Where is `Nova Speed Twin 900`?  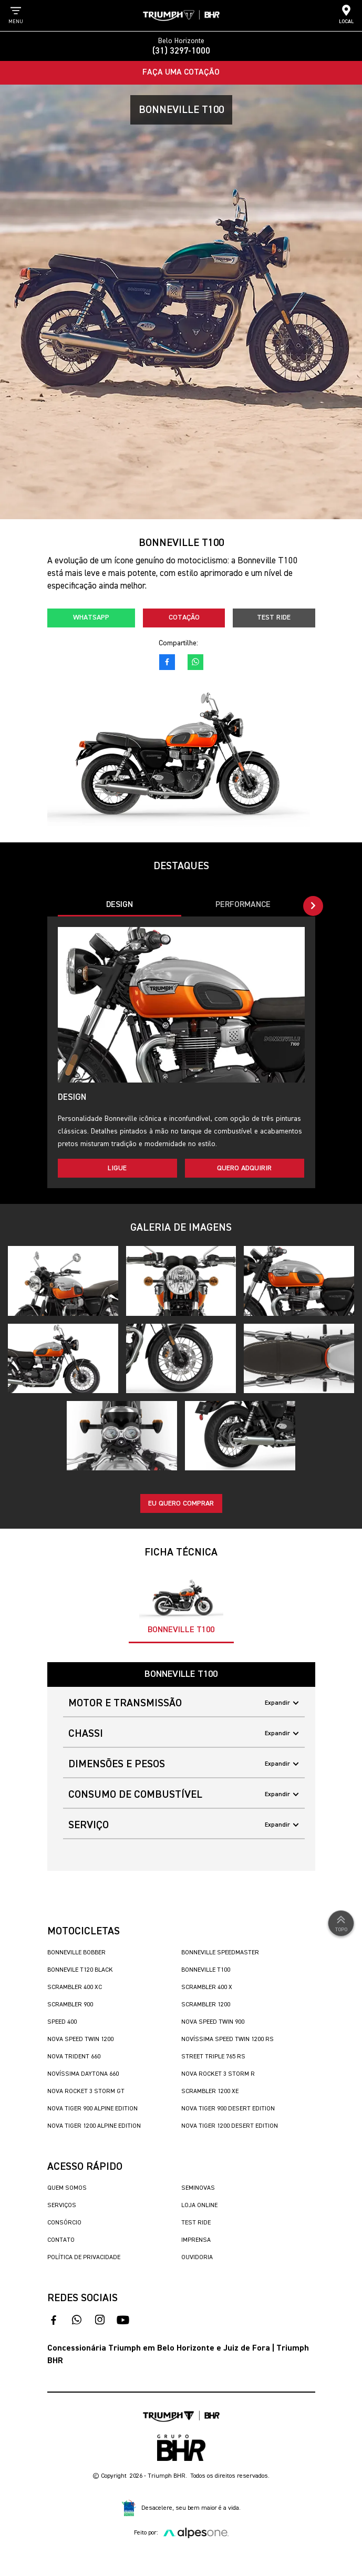 Nova Speed Twin 900 is located at coordinates (212, 2022).